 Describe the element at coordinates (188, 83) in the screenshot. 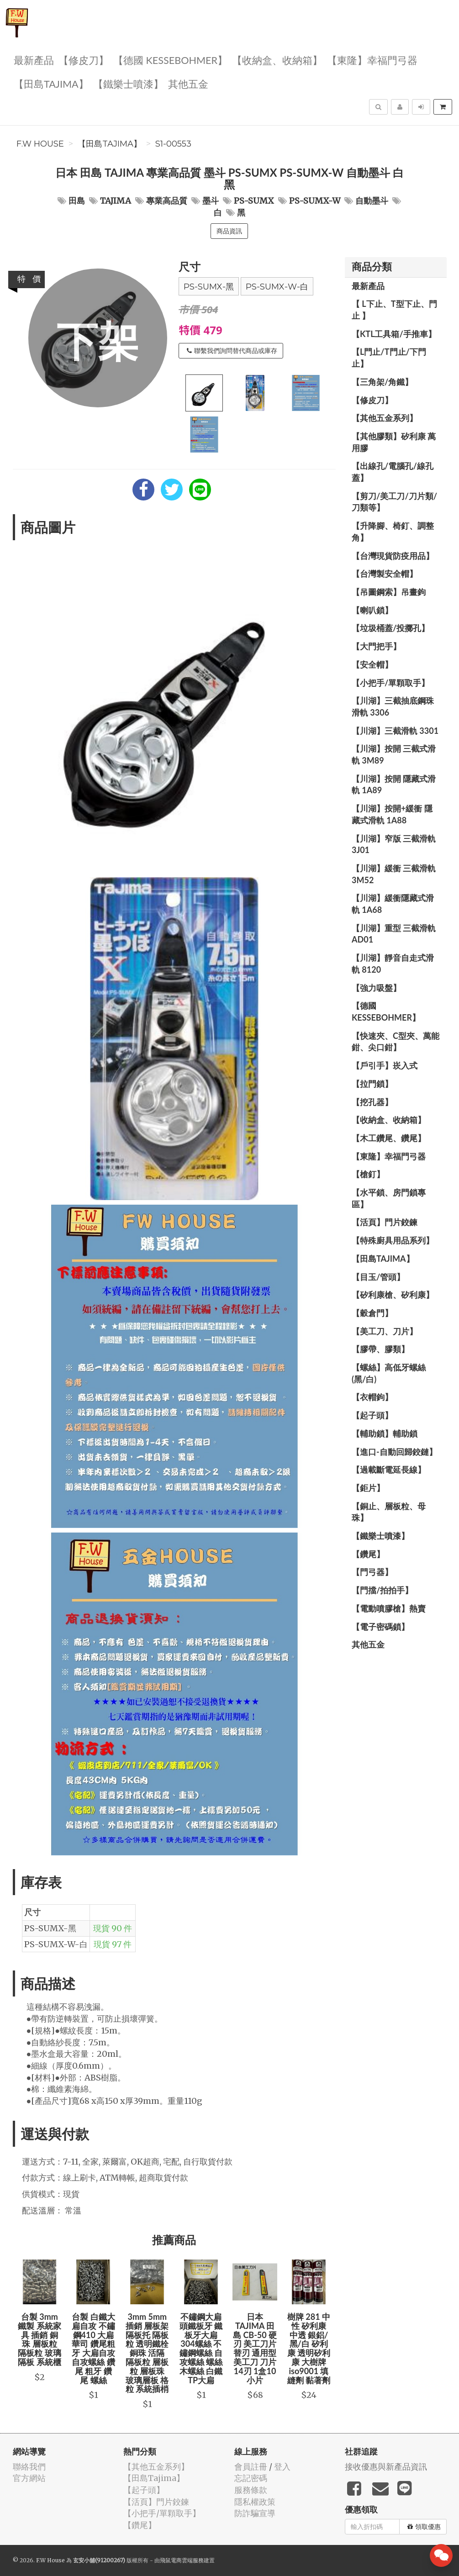

I see `其他五金` at that location.